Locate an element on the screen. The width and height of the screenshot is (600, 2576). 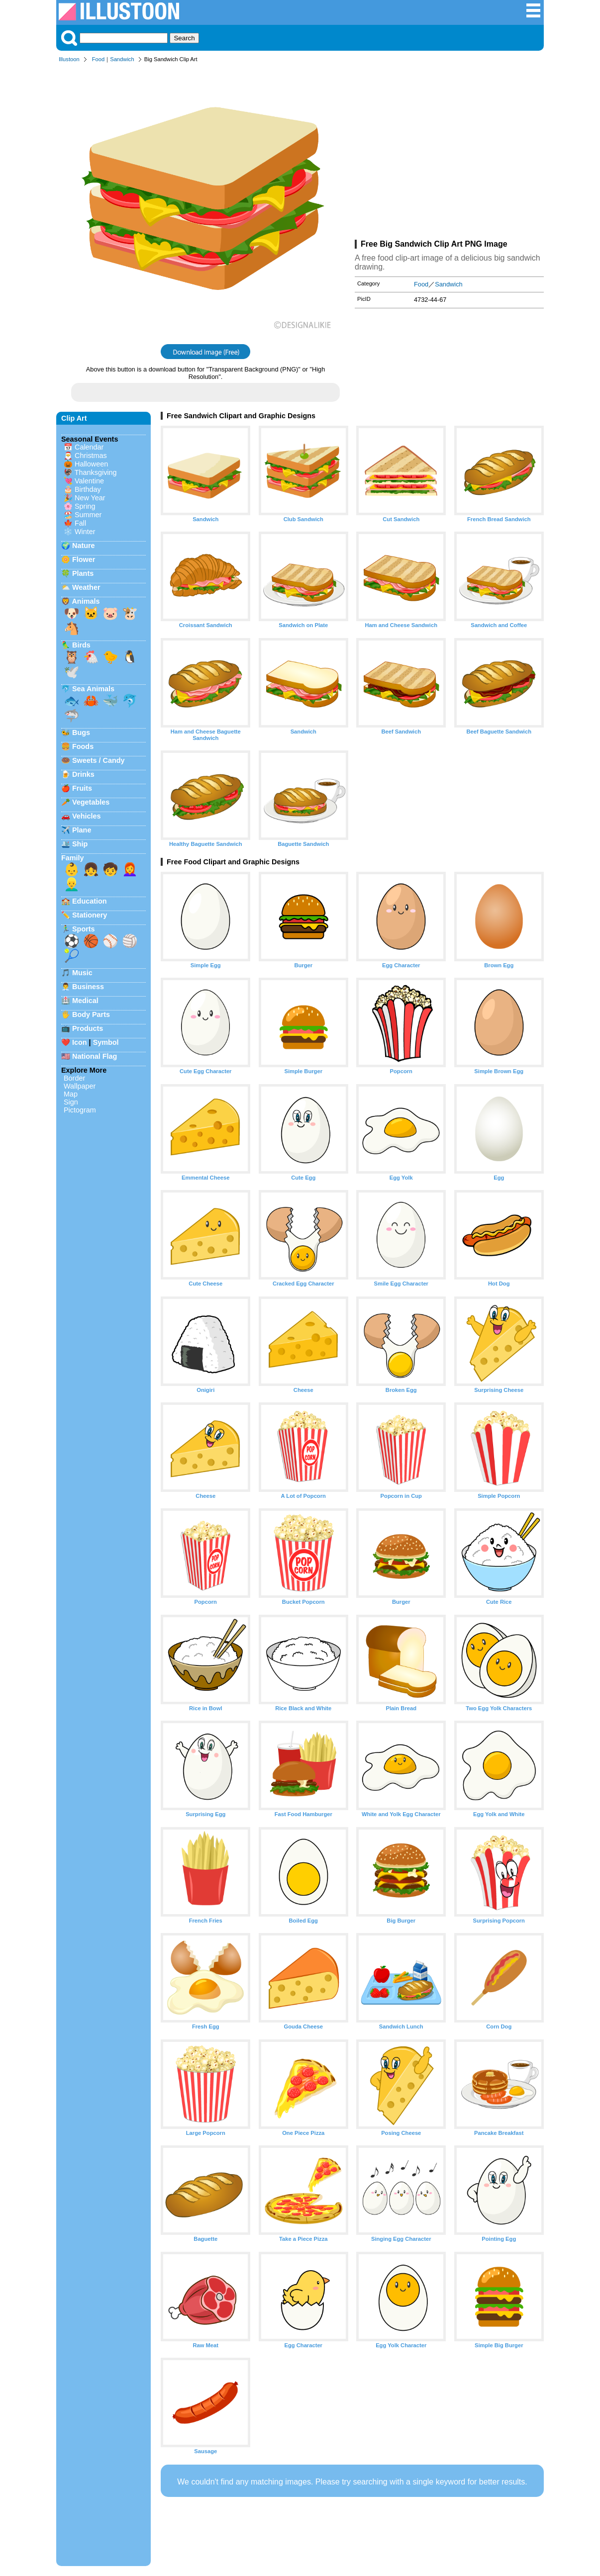
Medical is located at coordinates (85, 1001).